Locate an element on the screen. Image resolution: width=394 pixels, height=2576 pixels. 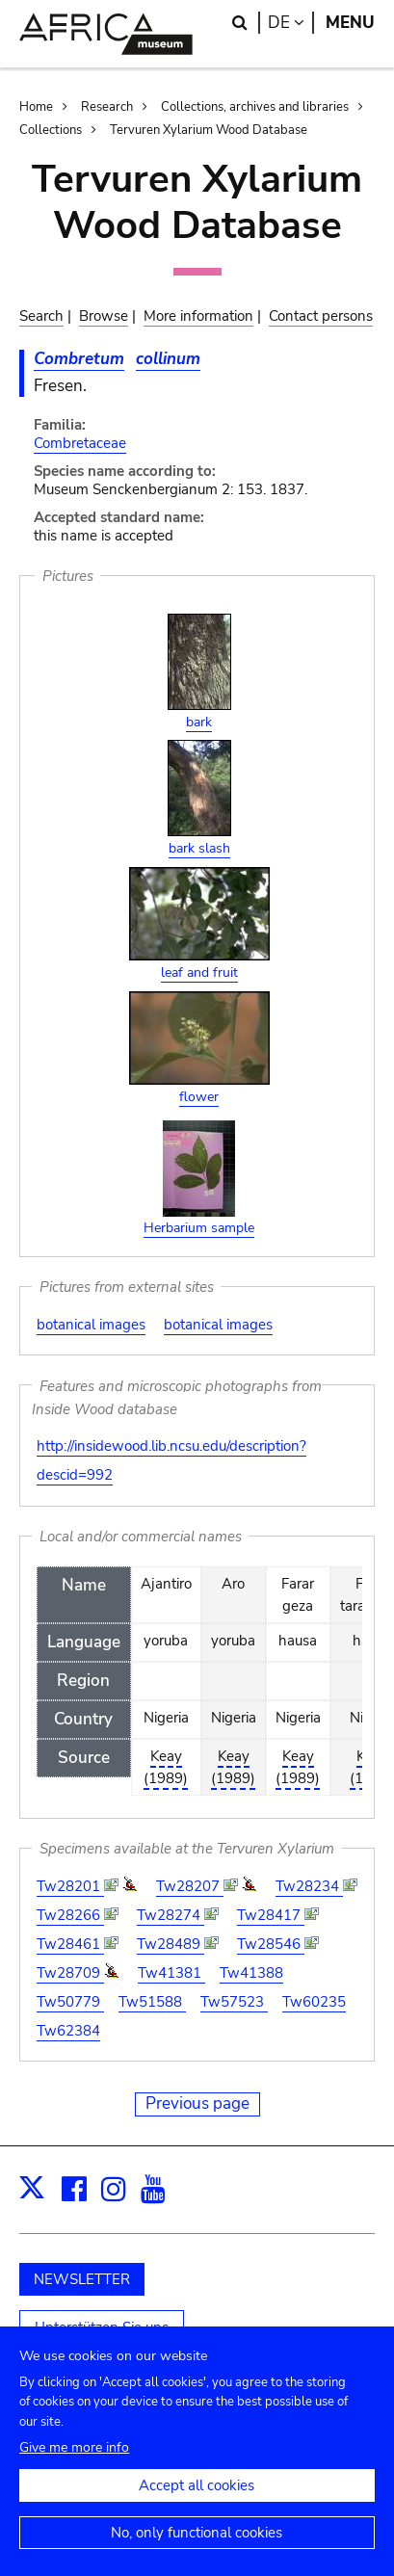
NEWSLETTER is located at coordinates (82, 2279).